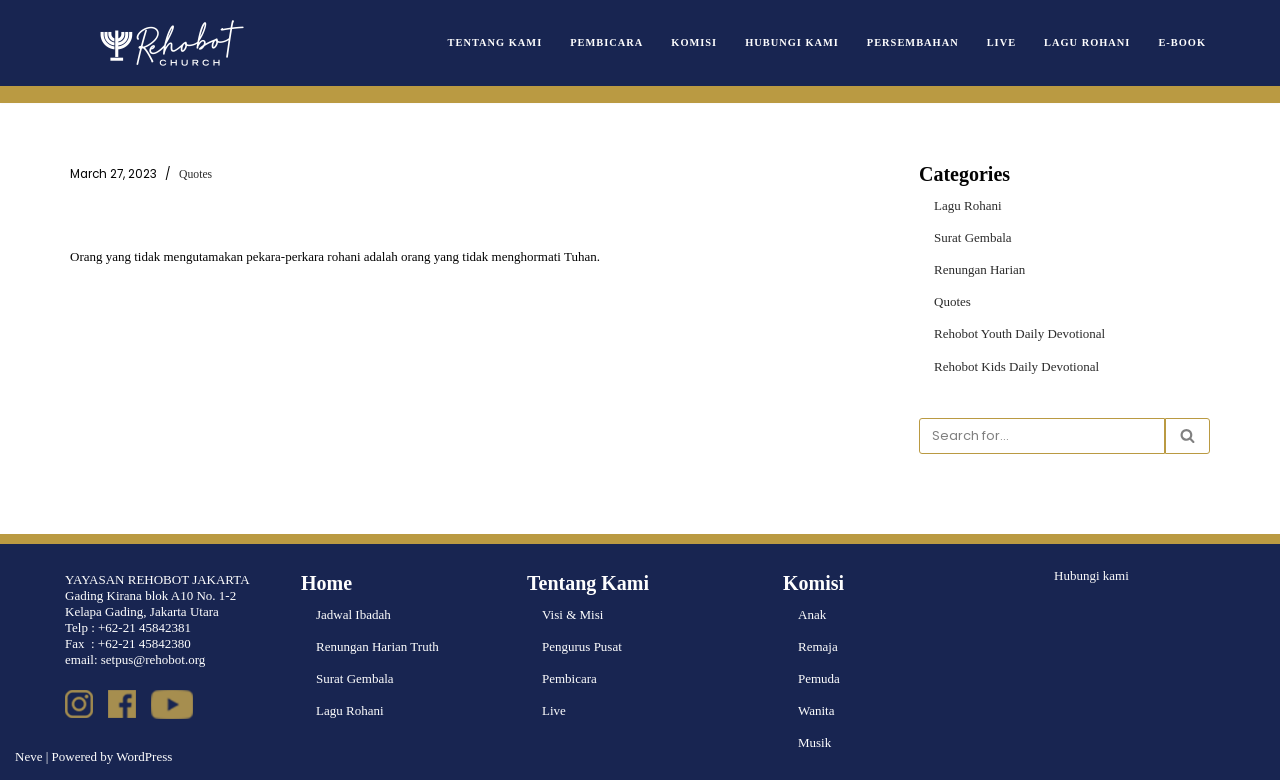 This screenshot has height=780, width=1280. I want to click on Lagu Rohani, so click(1087, 42).